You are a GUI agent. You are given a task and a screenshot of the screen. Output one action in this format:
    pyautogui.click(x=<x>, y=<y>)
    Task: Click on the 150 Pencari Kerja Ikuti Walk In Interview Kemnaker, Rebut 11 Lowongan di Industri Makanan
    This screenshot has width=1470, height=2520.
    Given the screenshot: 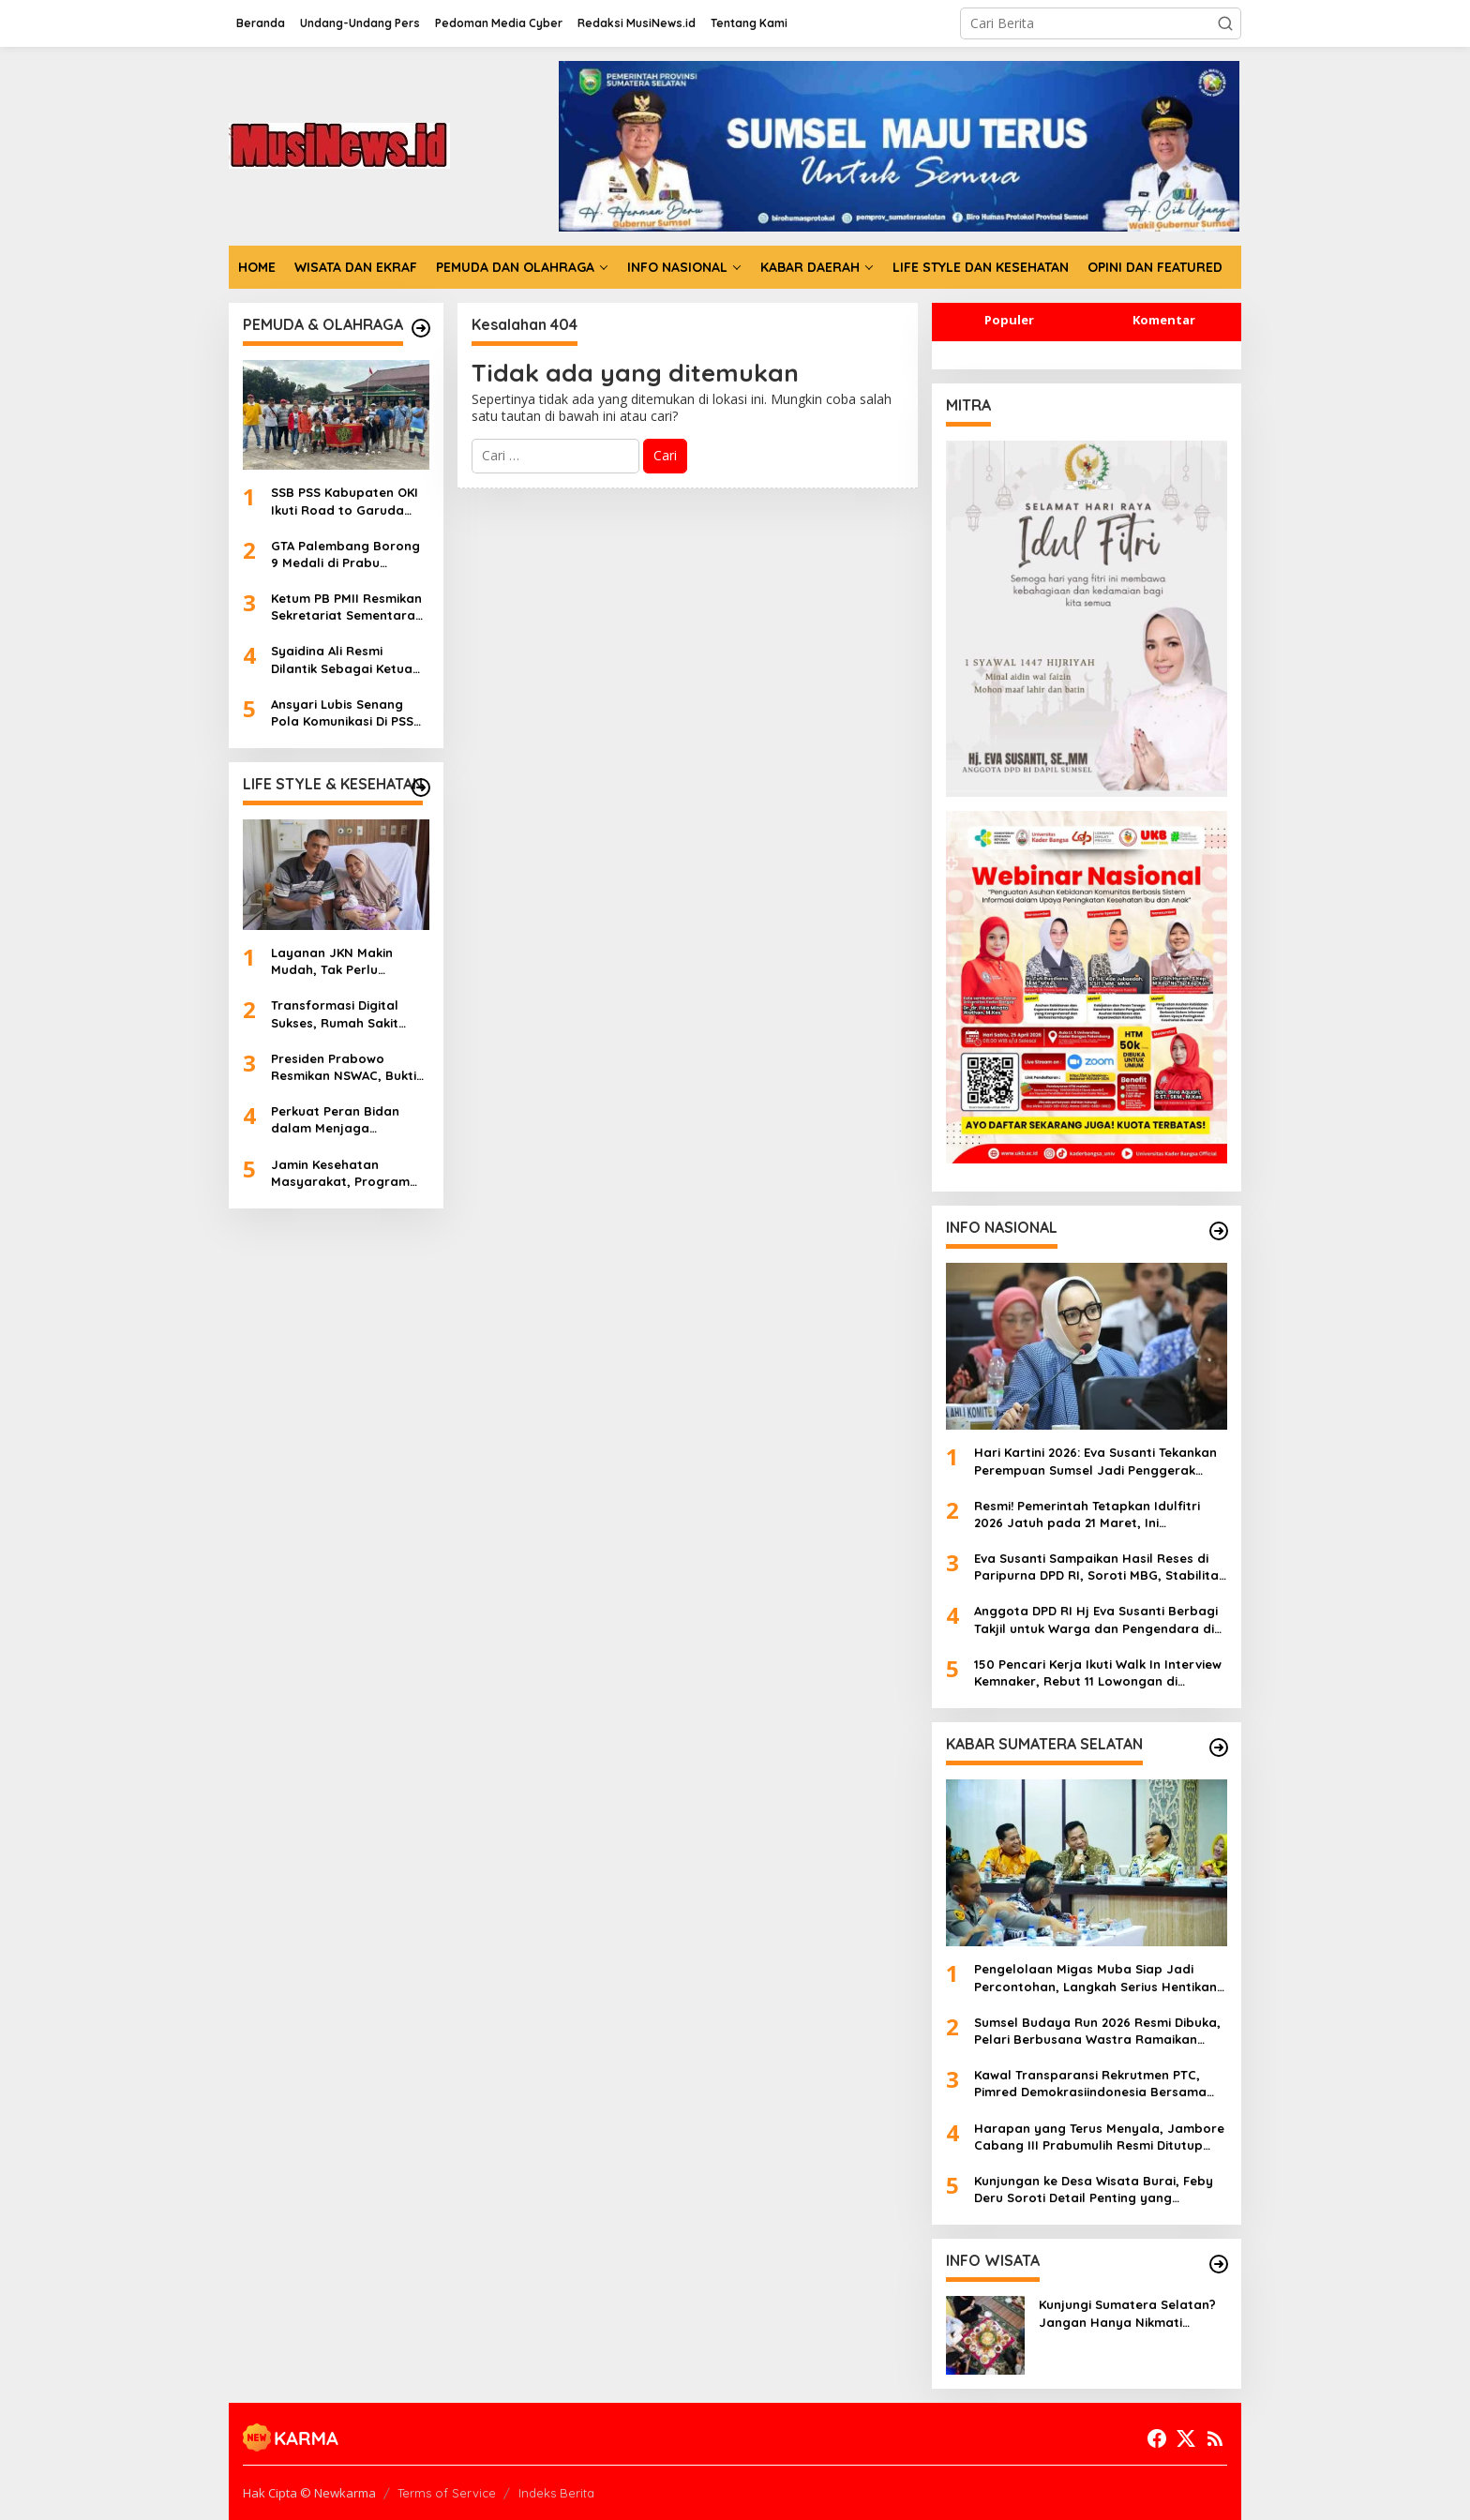 What is the action you would take?
    pyautogui.click(x=1098, y=1673)
    